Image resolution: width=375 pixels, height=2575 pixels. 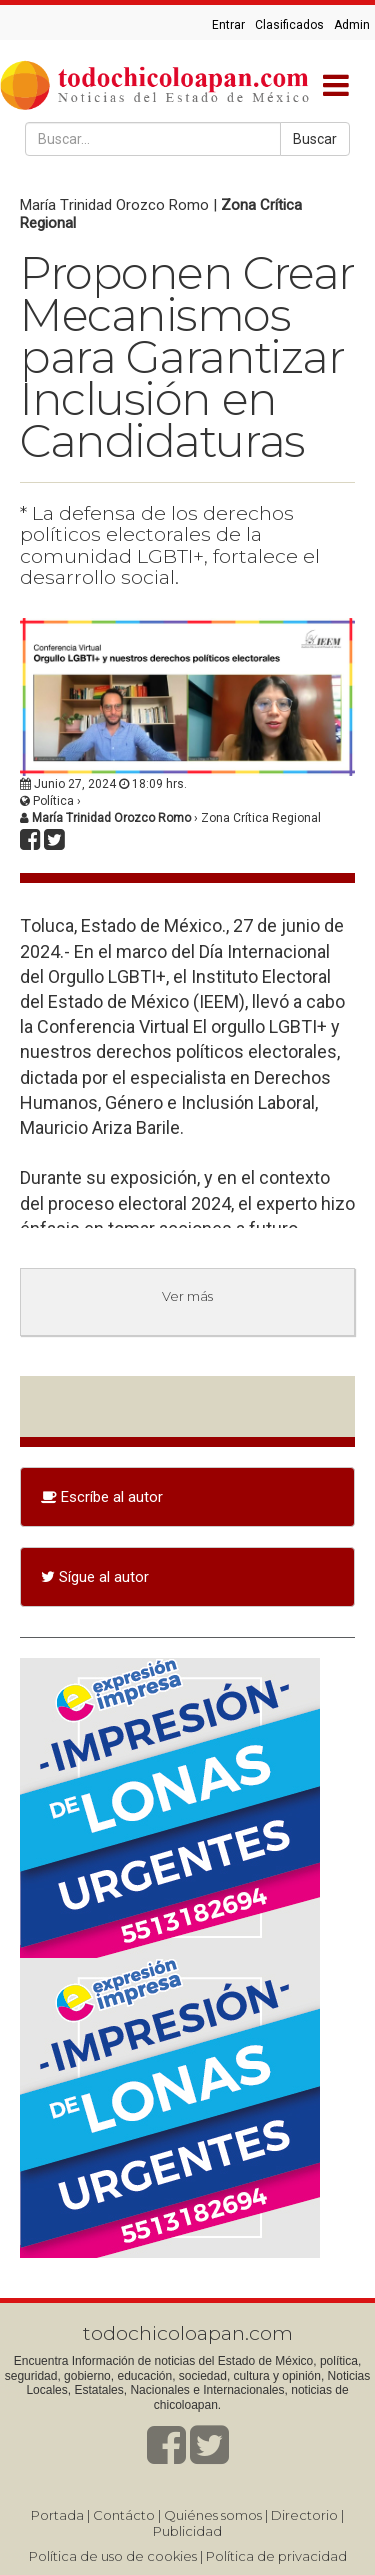 What do you see at coordinates (57, 2515) in the screenshot?
I see `Portada` at bounding box center [57, 2515].